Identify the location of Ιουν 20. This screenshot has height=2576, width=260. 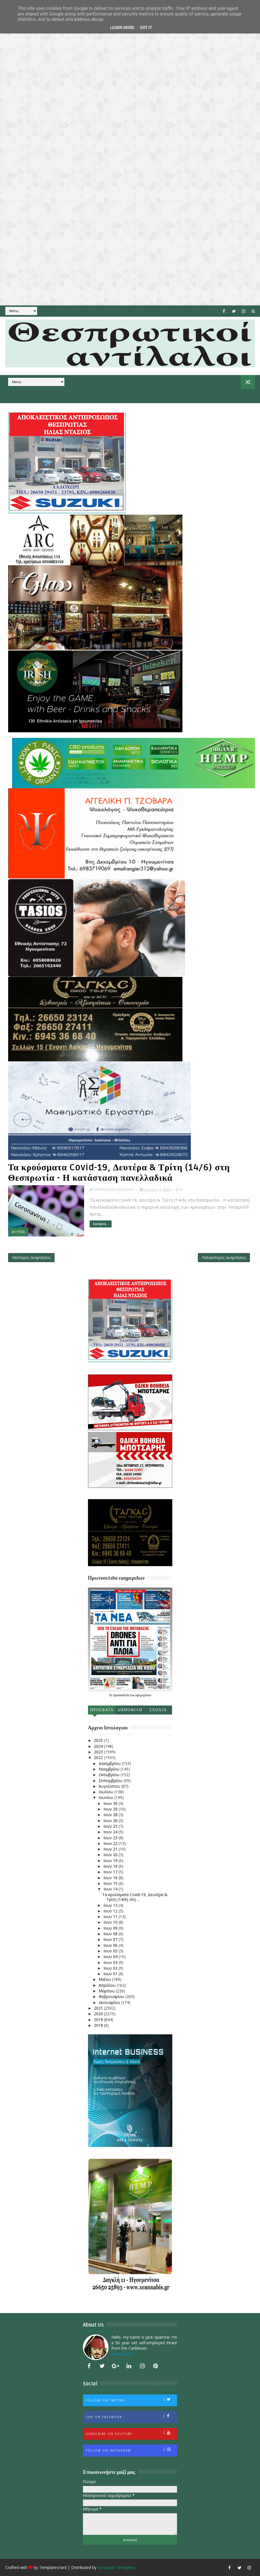
(111, 1854).